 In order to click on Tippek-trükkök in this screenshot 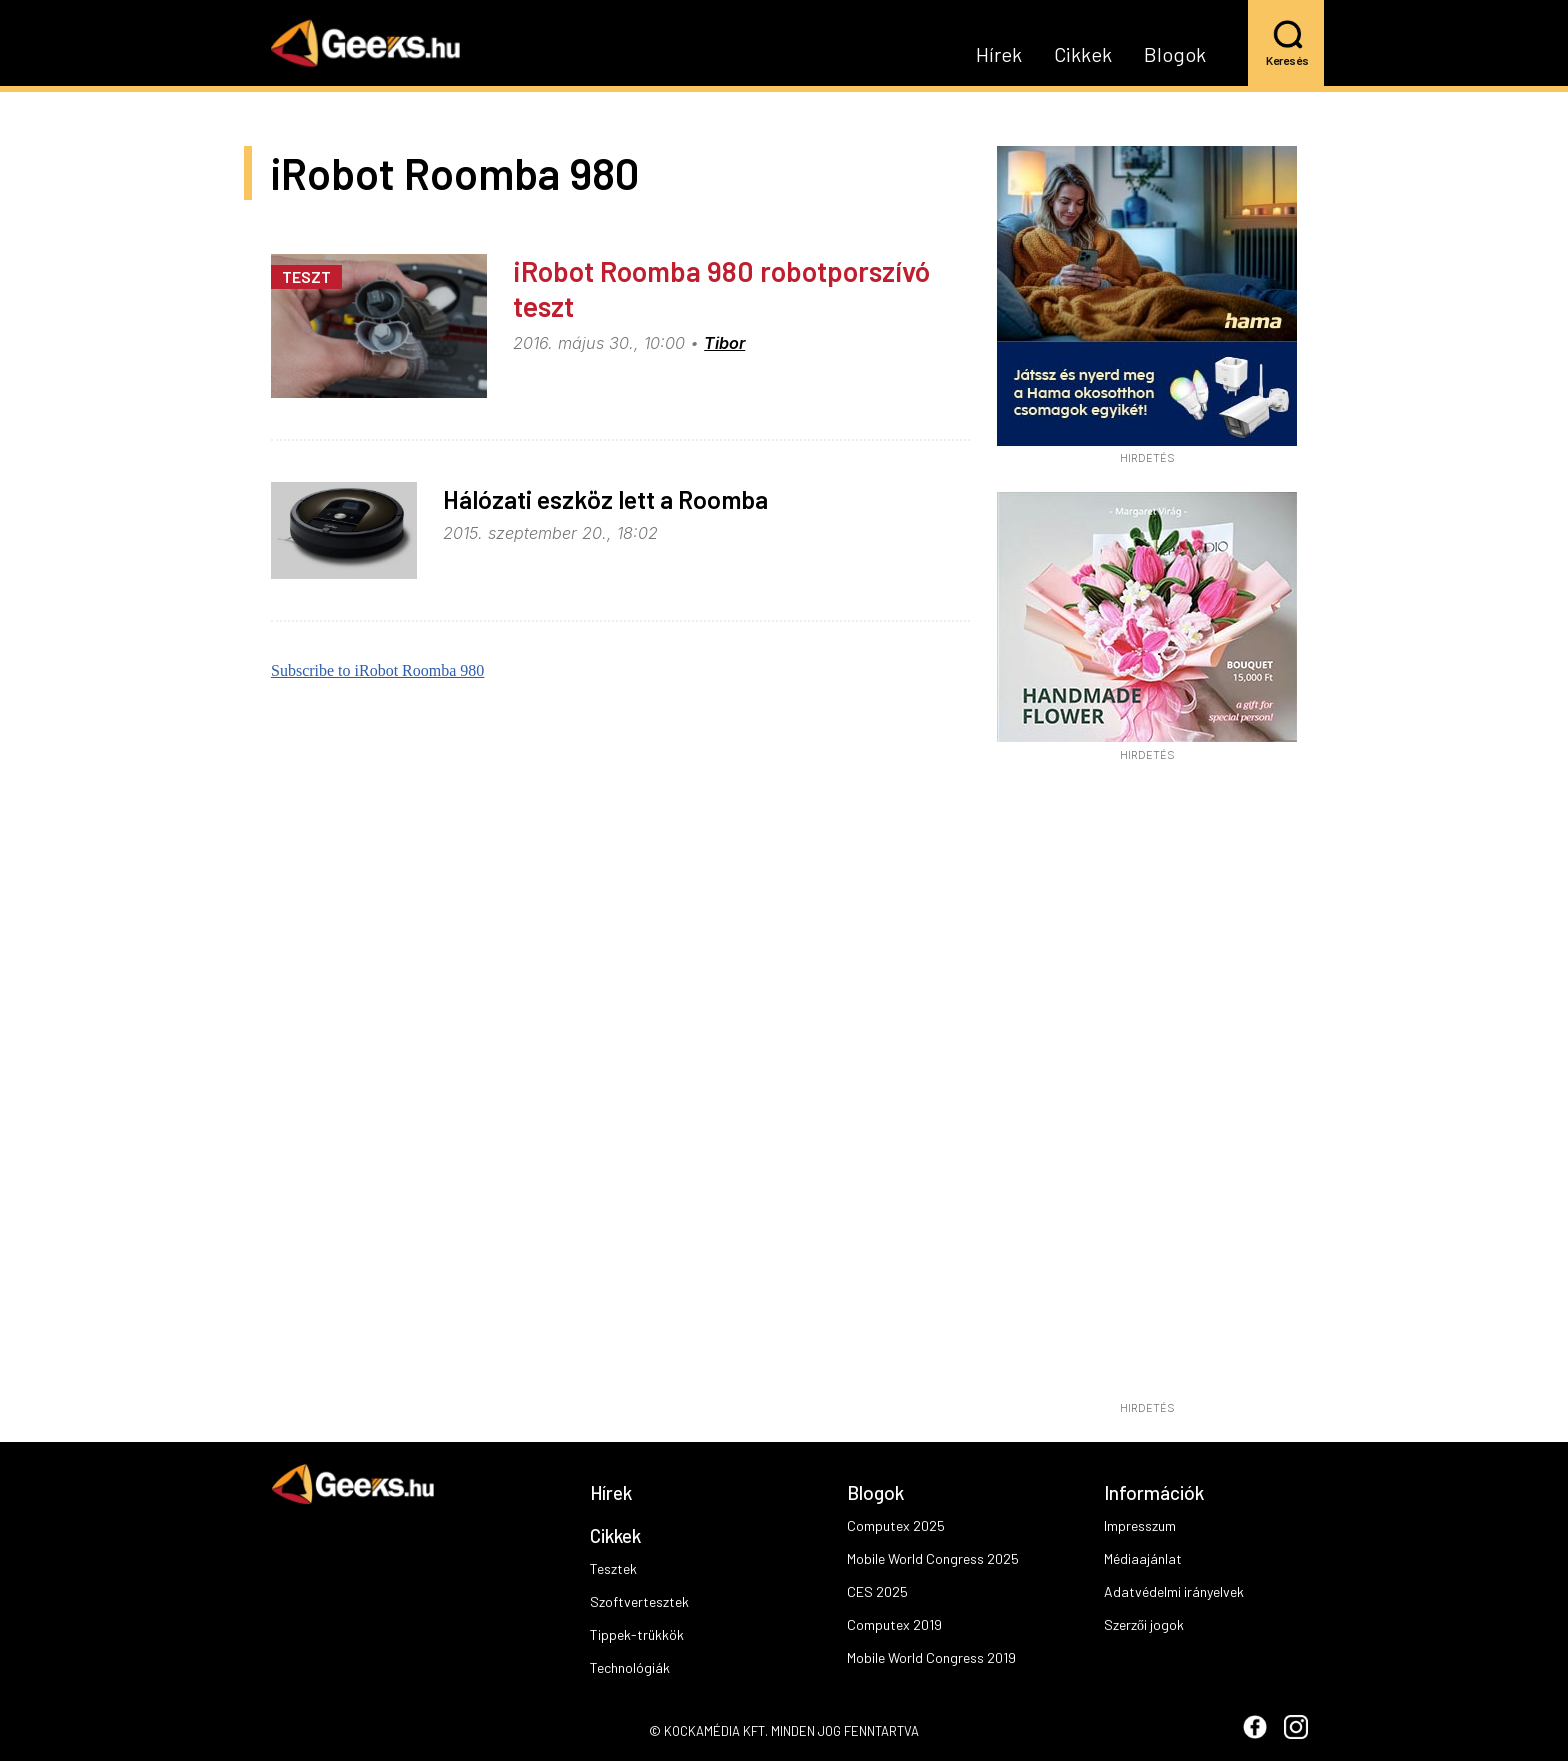, I will do `click(637, 1634)`.